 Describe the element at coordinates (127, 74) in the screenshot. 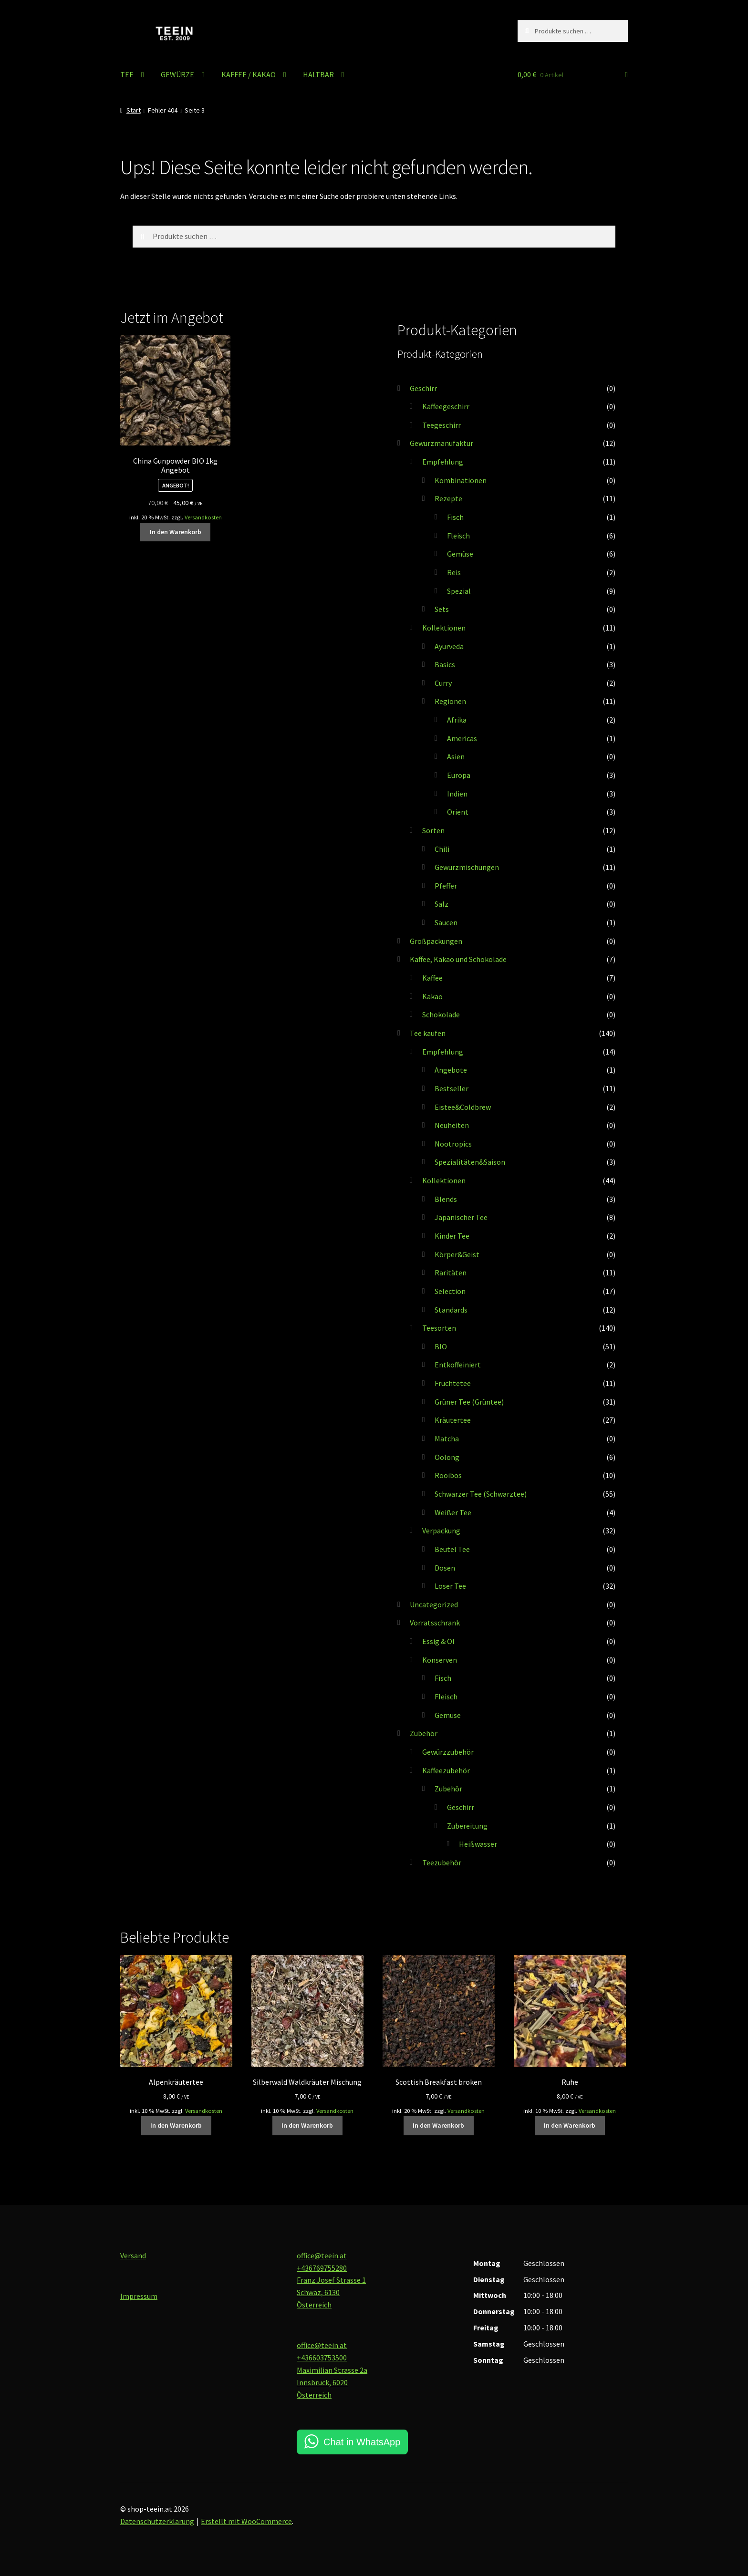

I see `TEE` at that location.